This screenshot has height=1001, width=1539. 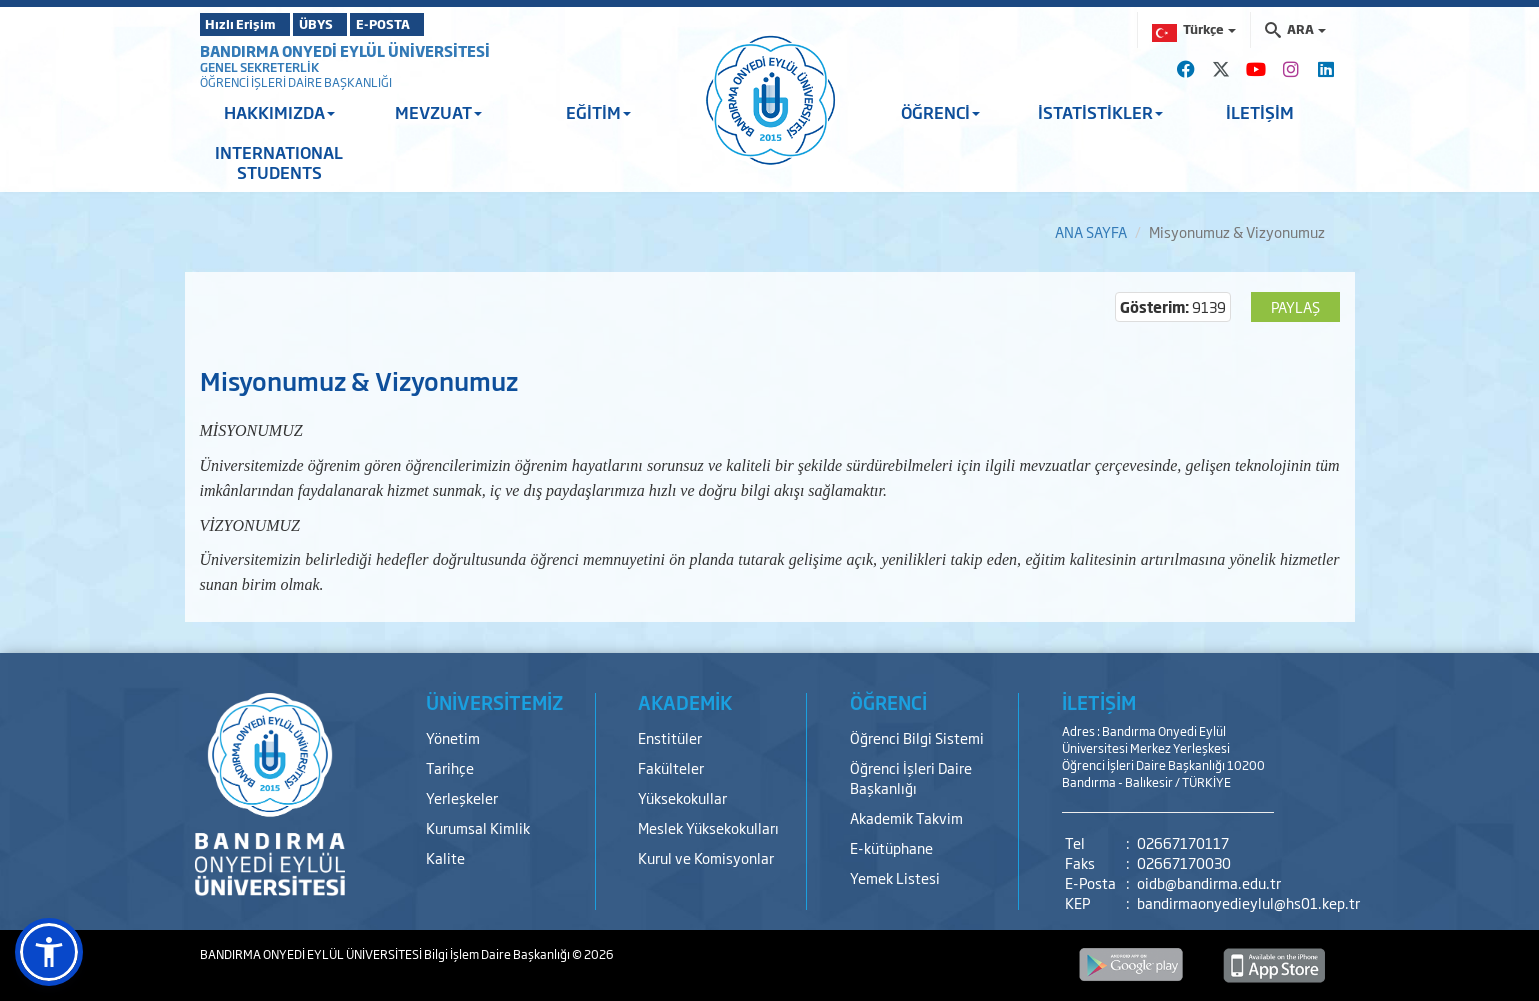 What do you see at coordinates (279, 162) in the screenshot?
I see `INTERNATIONAL STUDENTS` at bounding box center [279, 162].